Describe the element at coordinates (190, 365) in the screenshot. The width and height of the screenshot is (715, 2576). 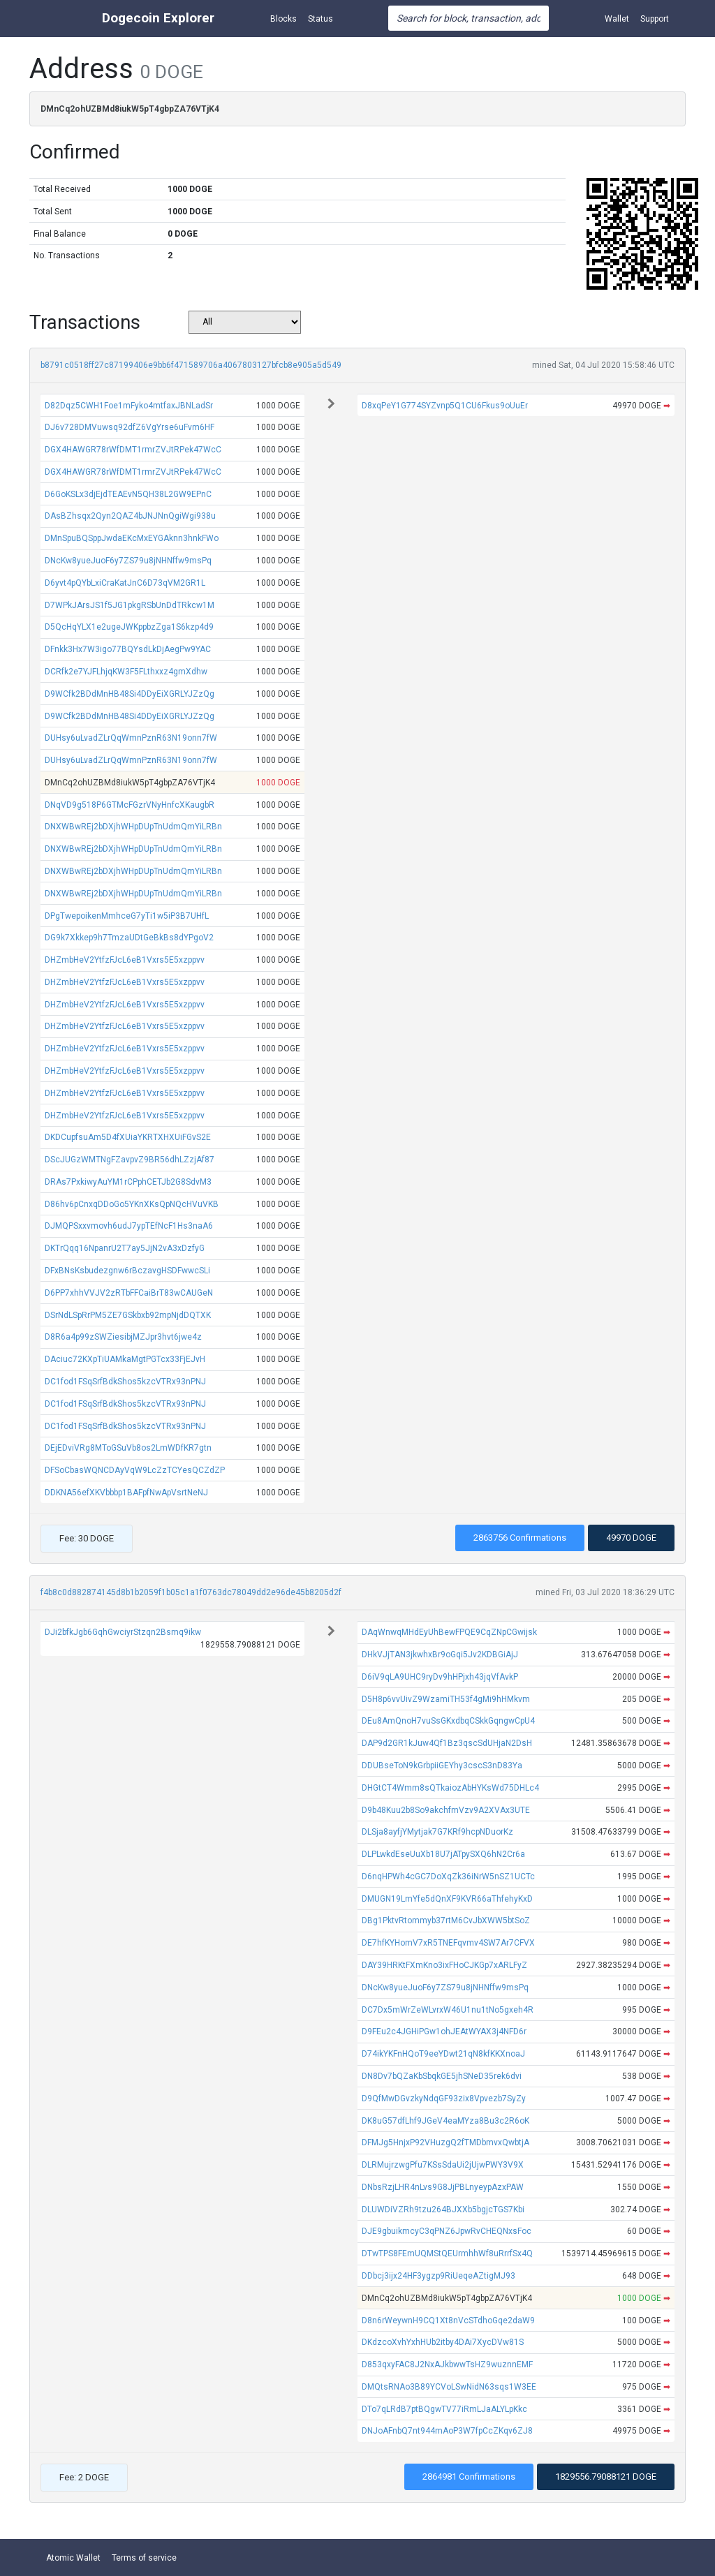
I see `b8791c0518ff27c87199406e9bb6f471589706a4067803127bfcb8e905a5d549` at that location.